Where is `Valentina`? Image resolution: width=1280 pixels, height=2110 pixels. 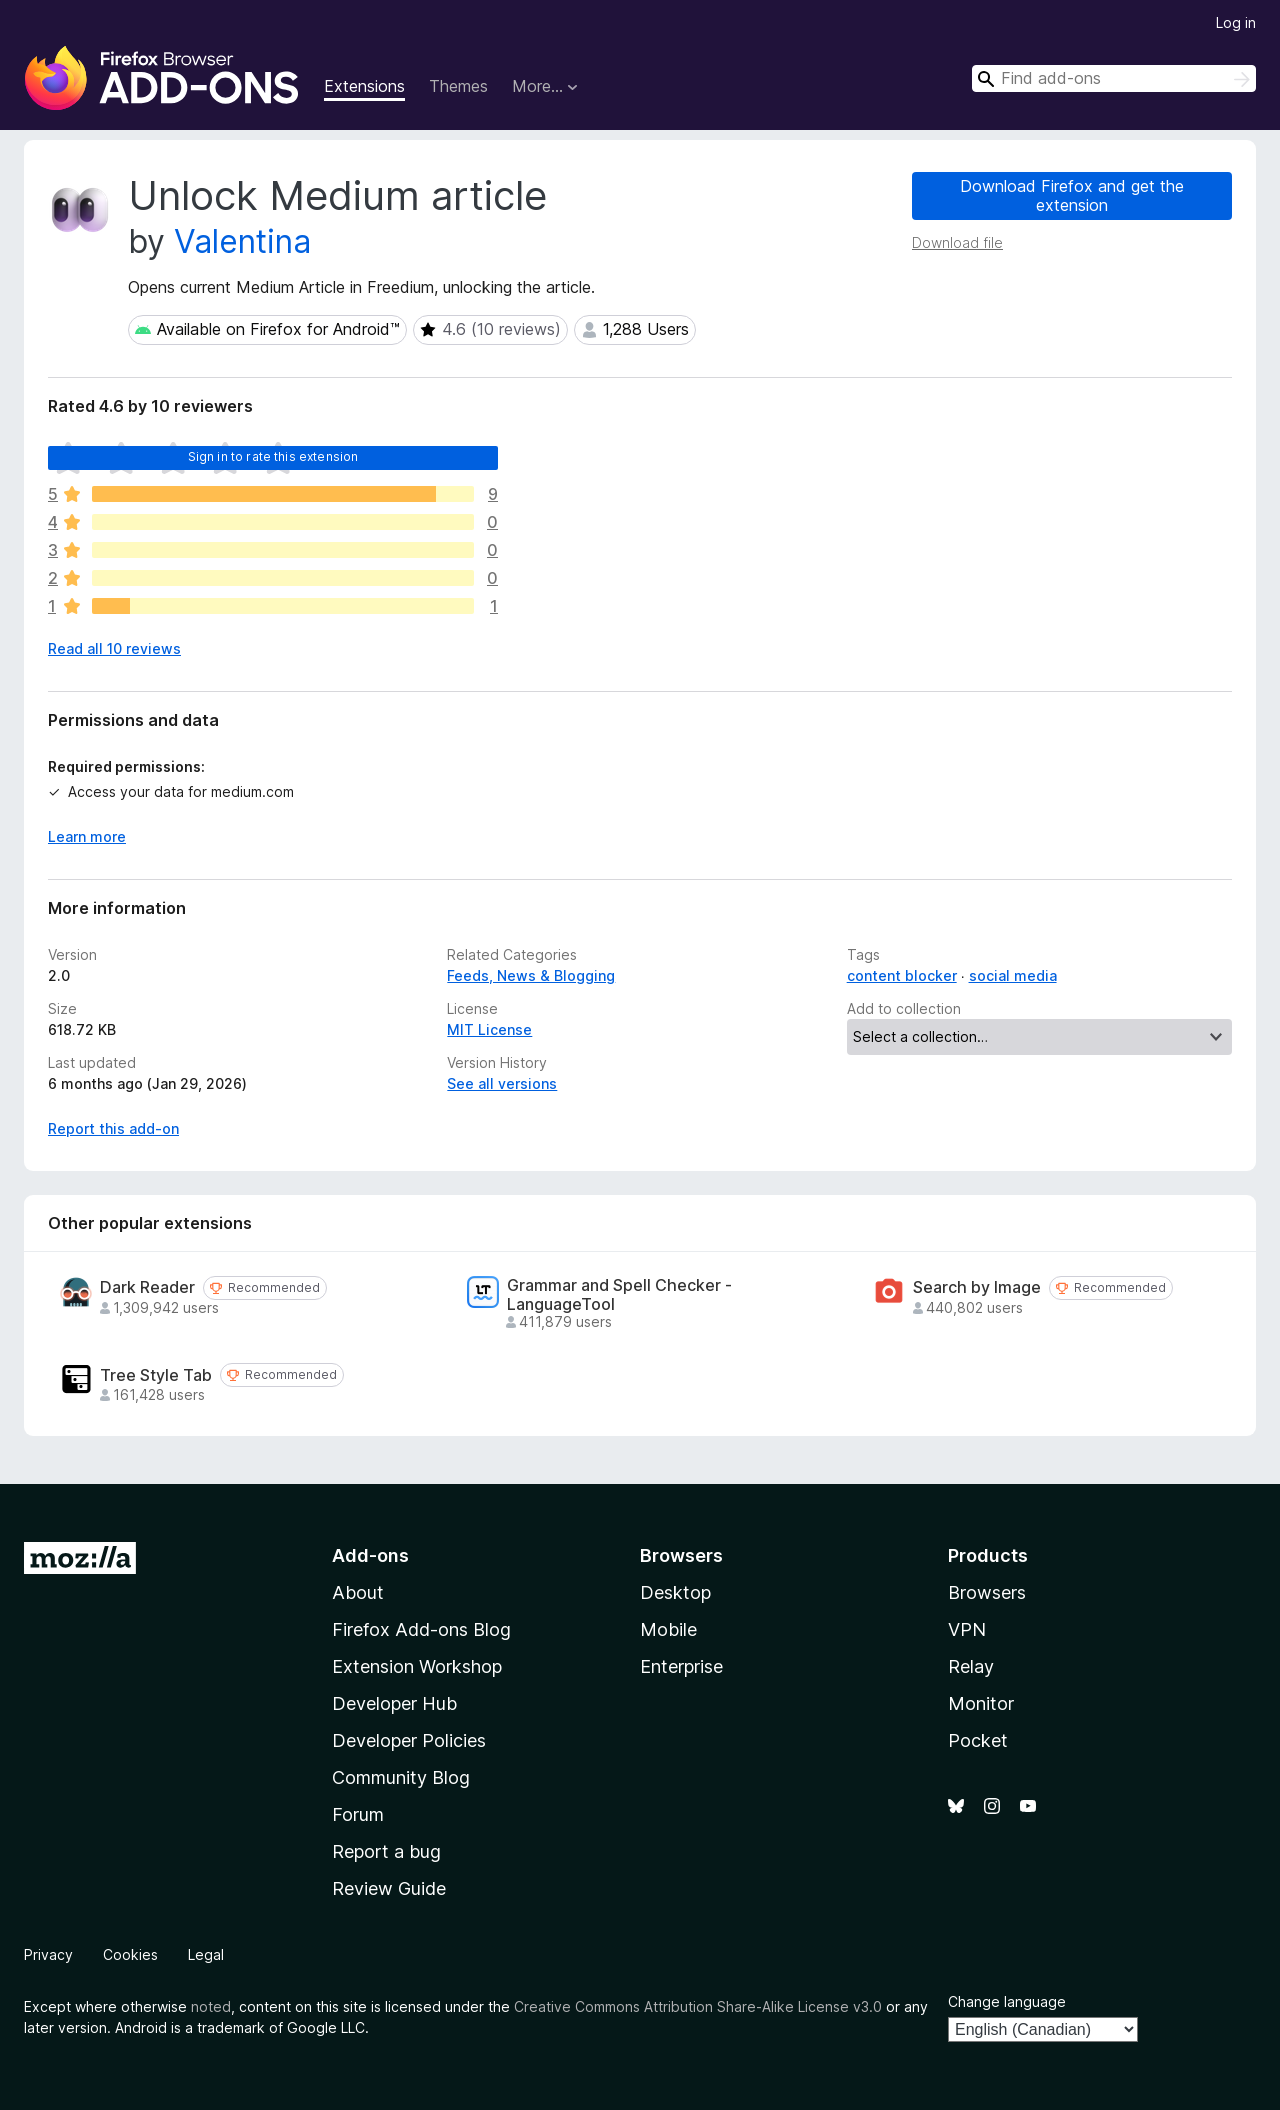
Valentina is located at coordinates (242, 241).